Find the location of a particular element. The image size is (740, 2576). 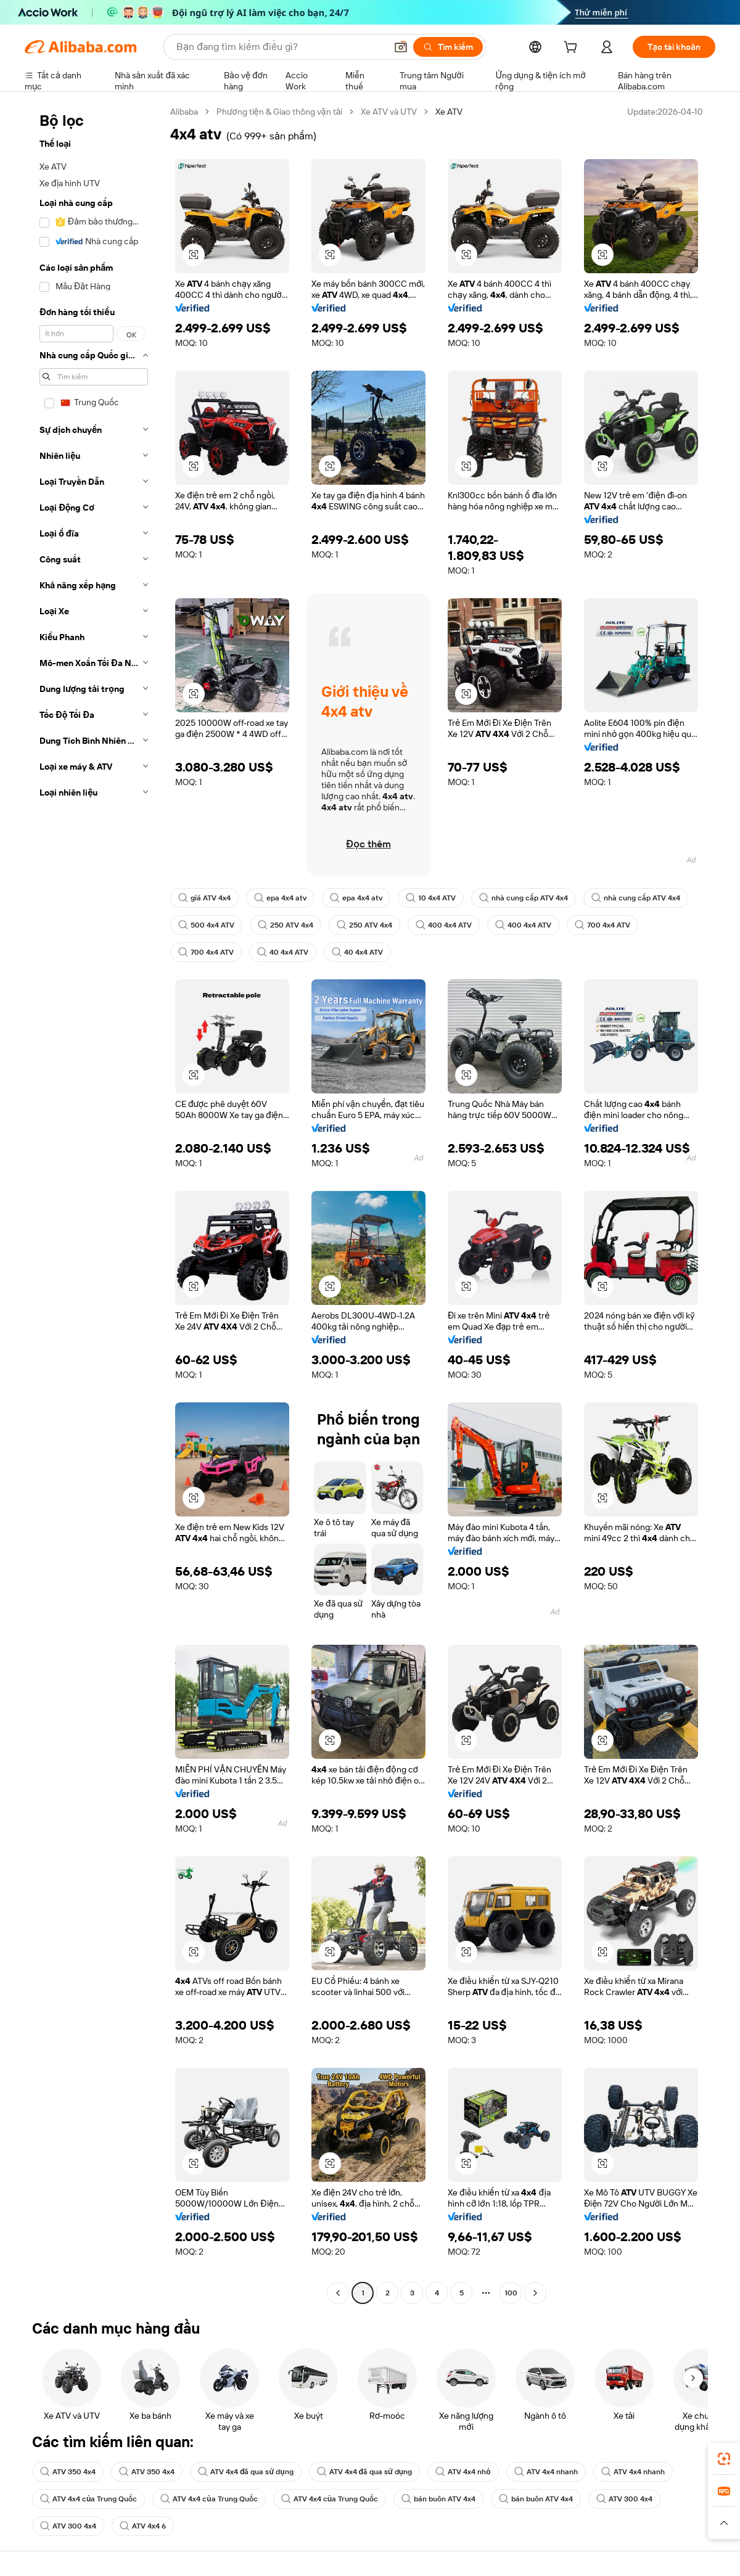

700 4x4 ATV is located at coordinates (602, 925).